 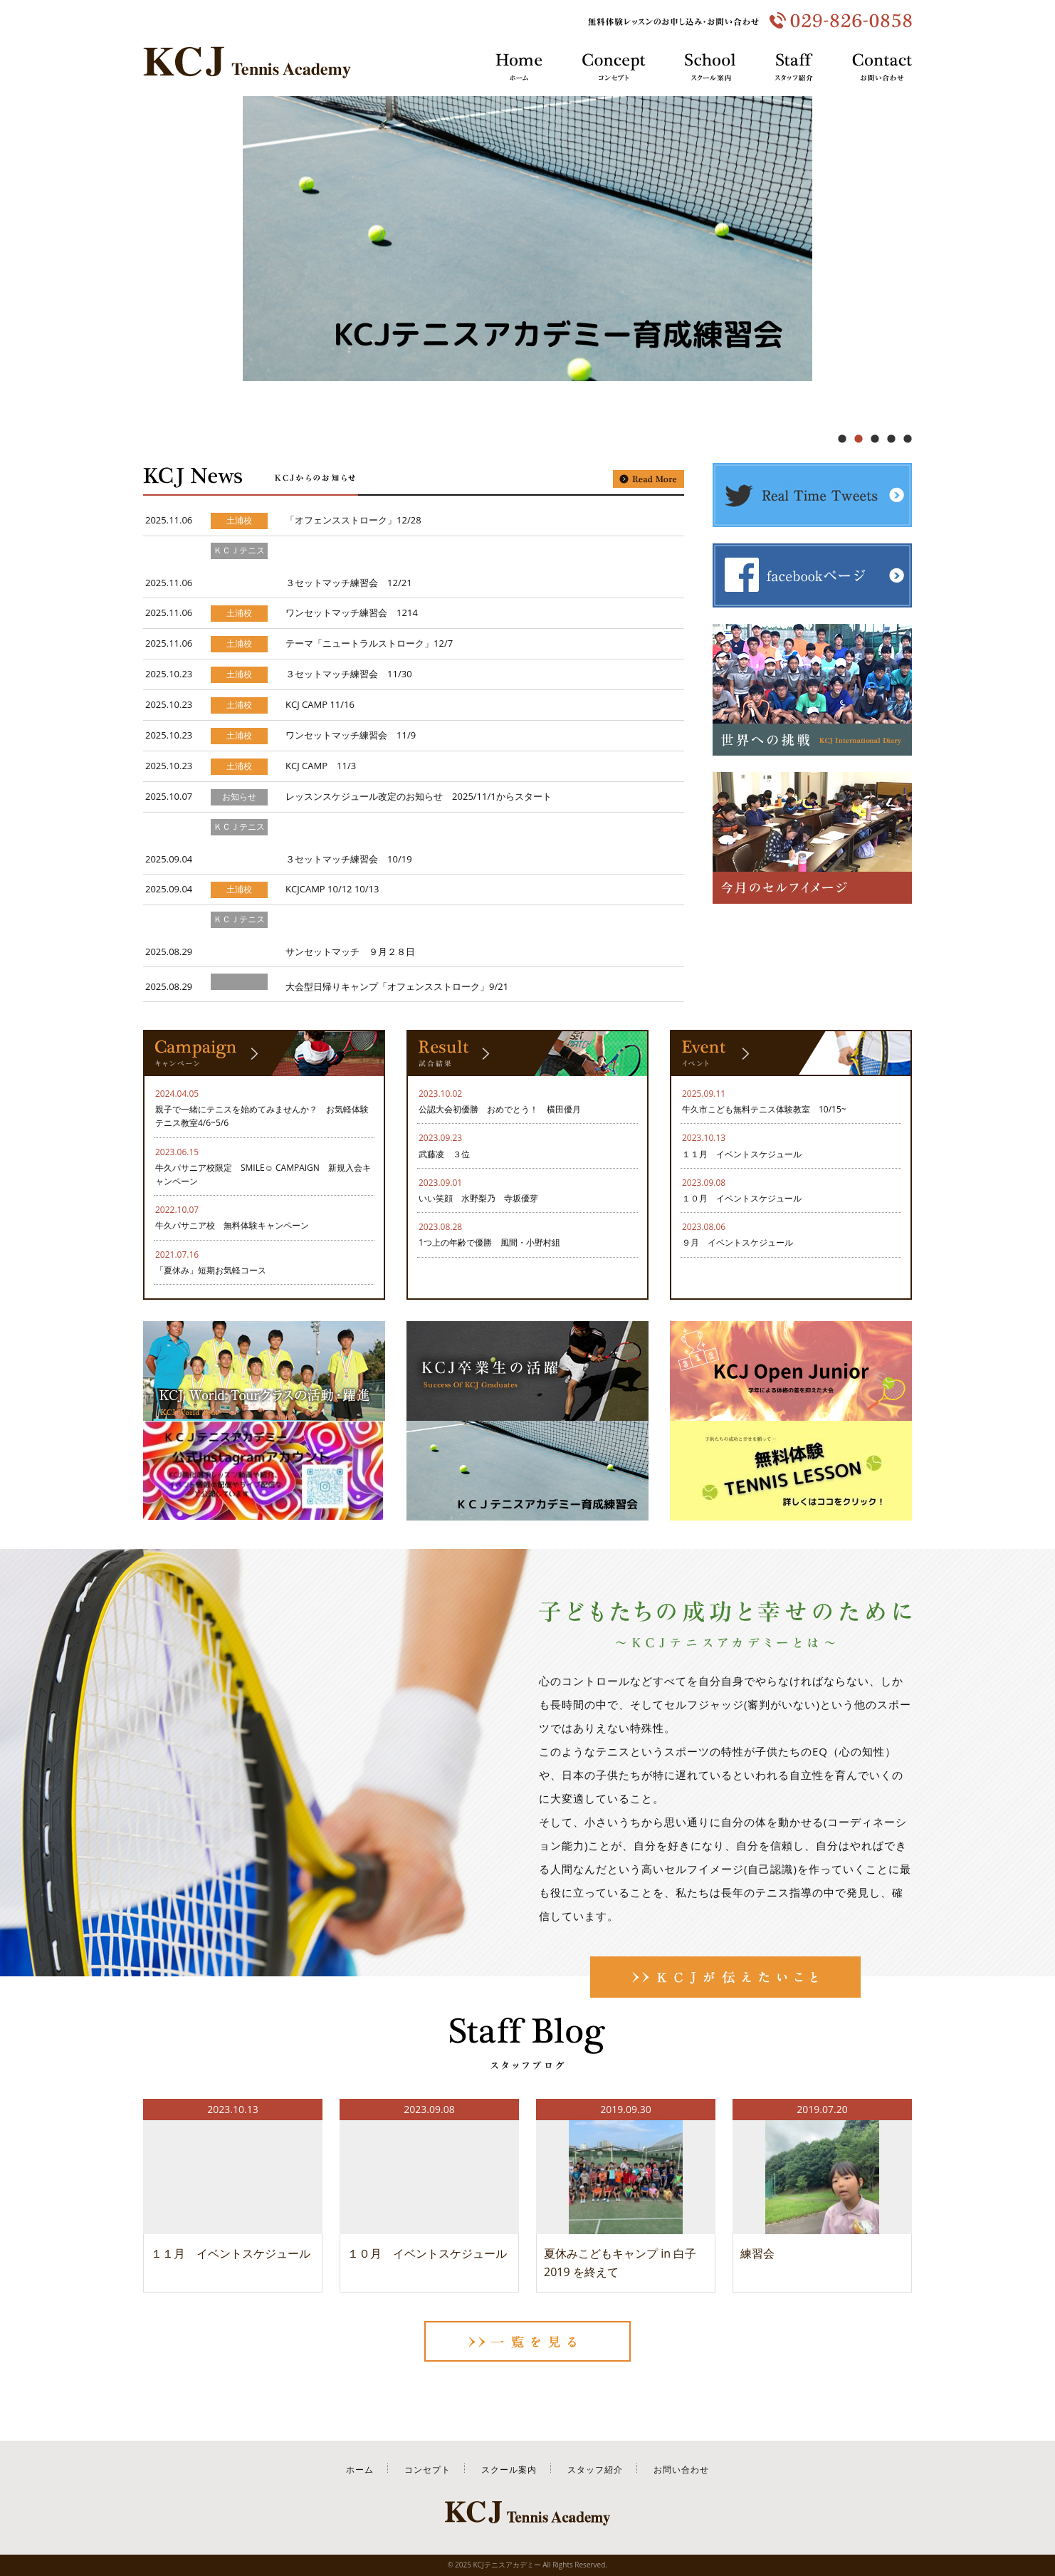 What do you see at coordinates (239, 521) in the screenshot?
I see `土浦校` at bounding box center [239, 521].